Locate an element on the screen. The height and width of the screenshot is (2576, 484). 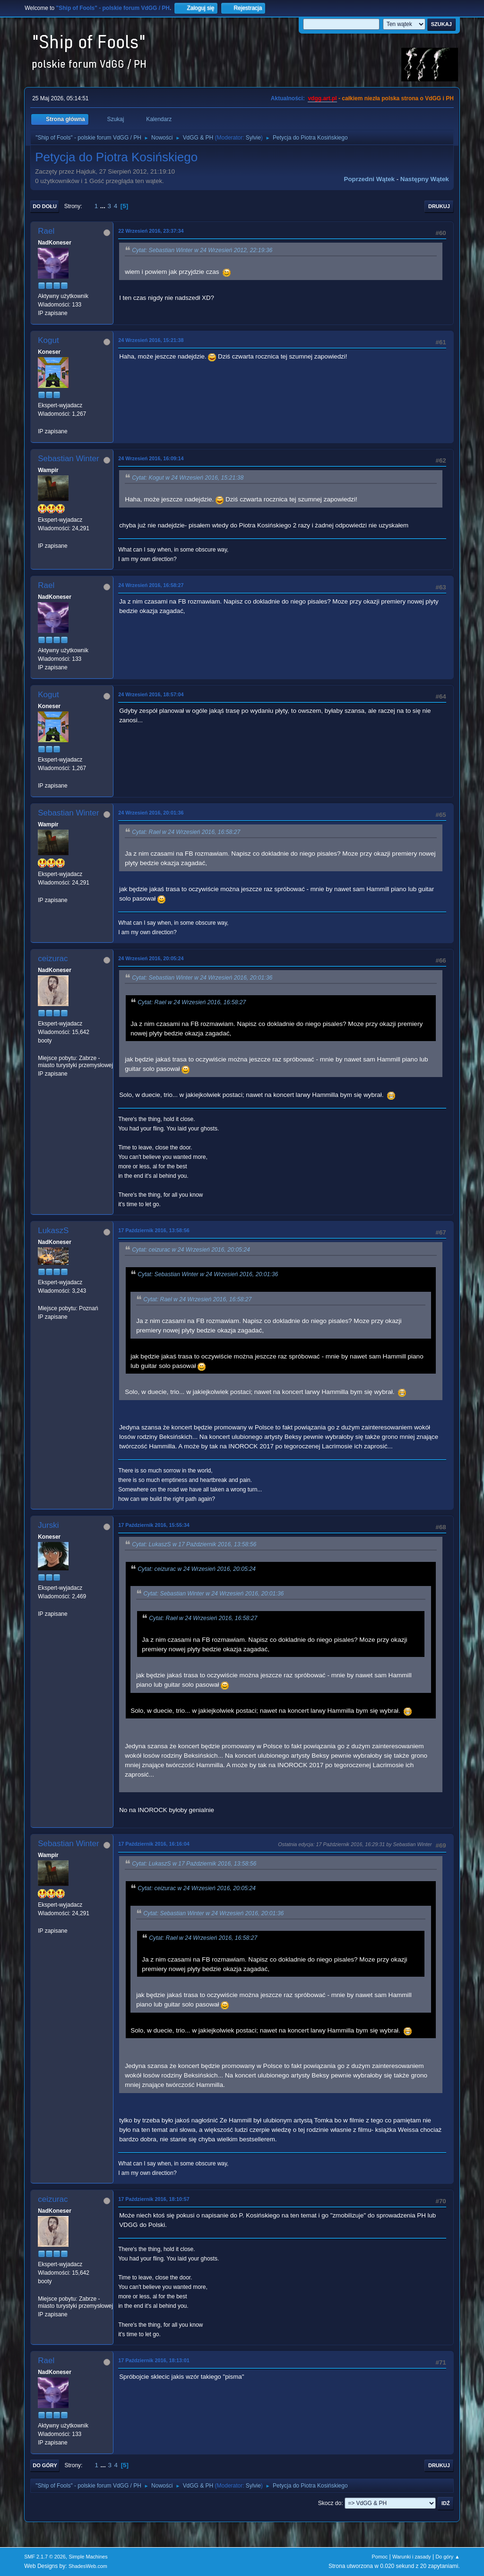
Do góry ▲ is located at coordinates (447, 2556).